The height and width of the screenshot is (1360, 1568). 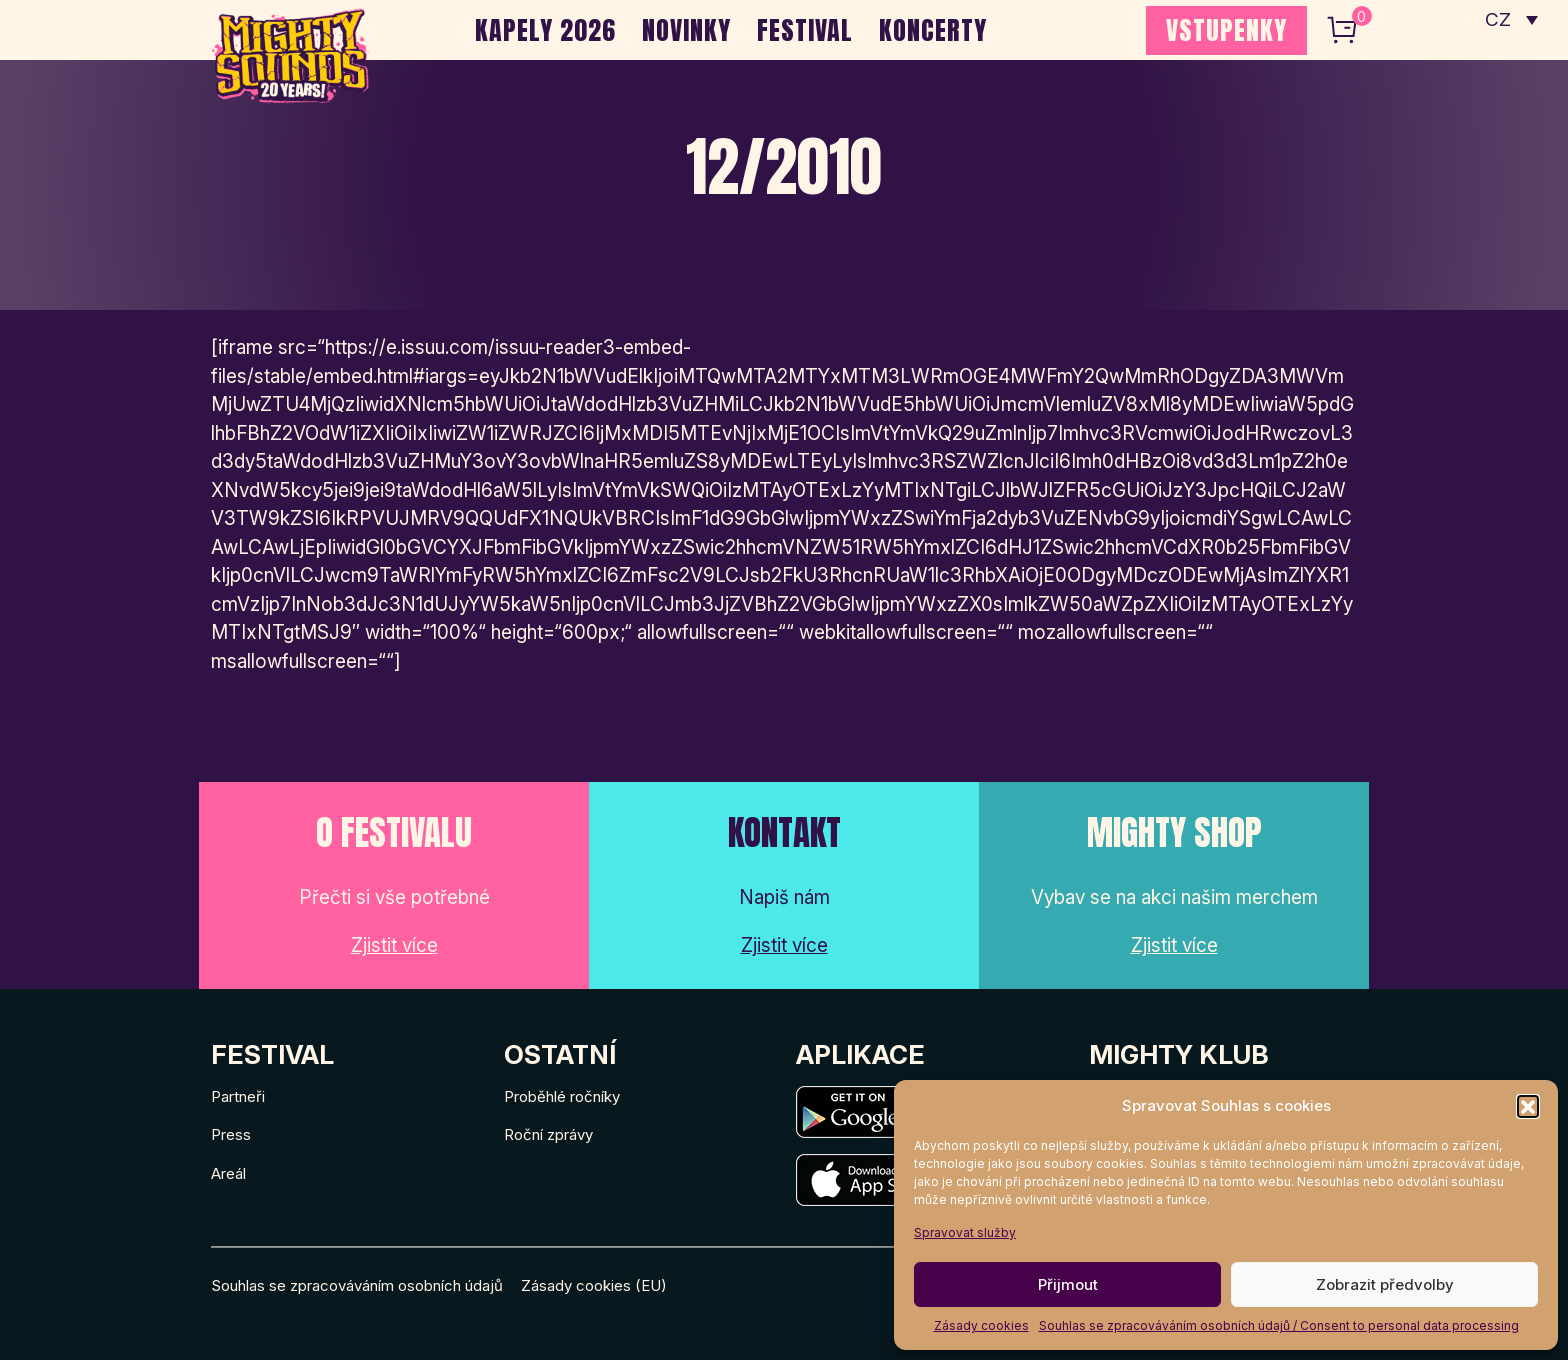 I want to click on Press, so click(x=231, y=1134).